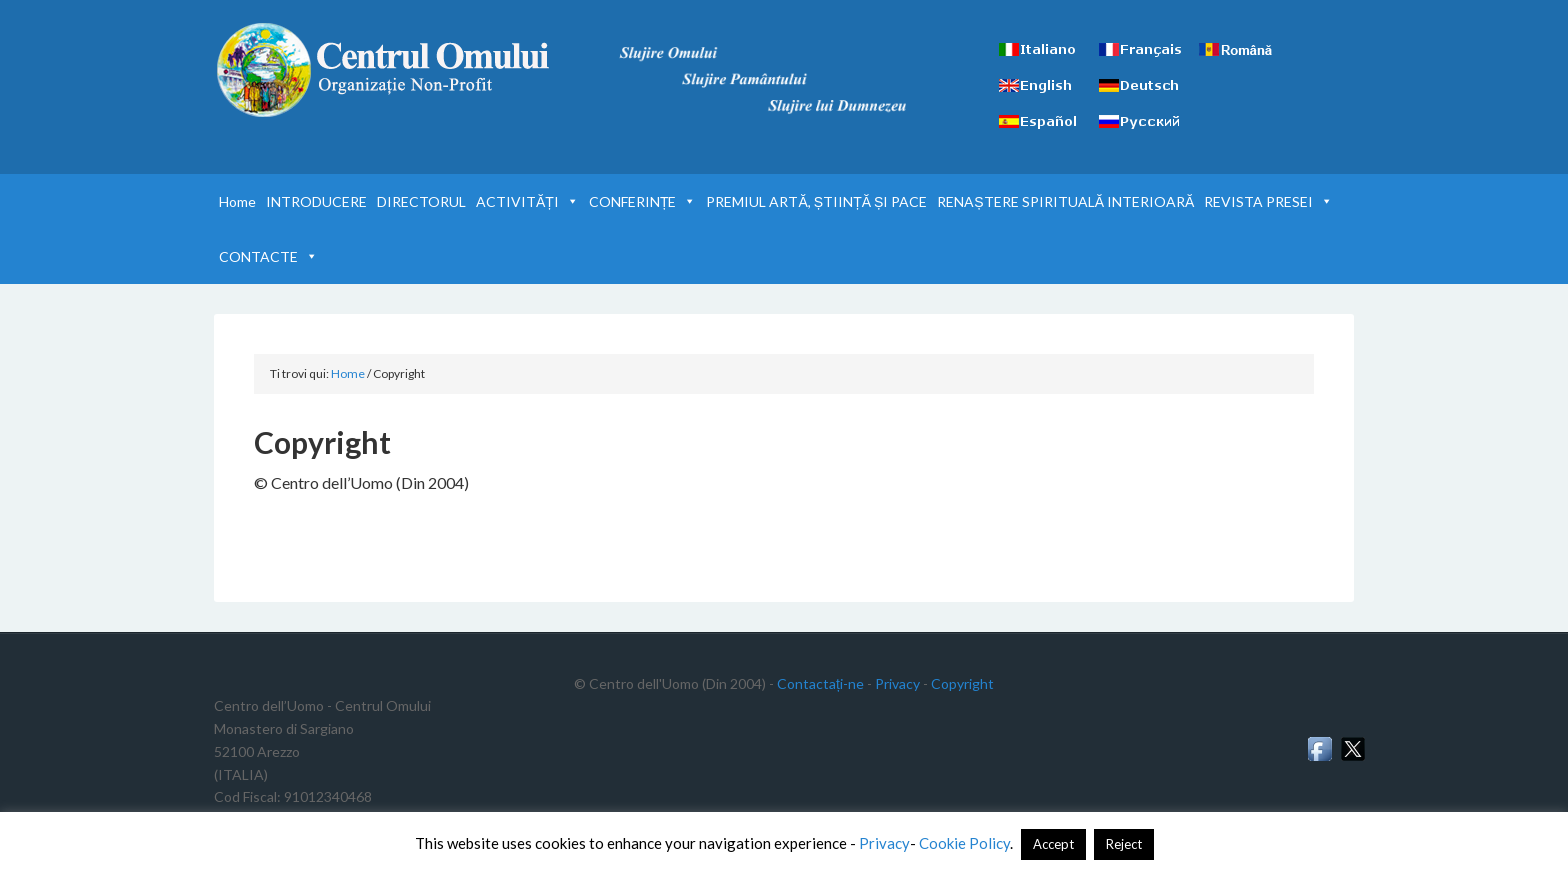 Image resolution: width=1568 pixels, height=872 pixels. Describe the element at coordinates (384, 70) in the screenshot. I see `Centrul Omului` at that location.